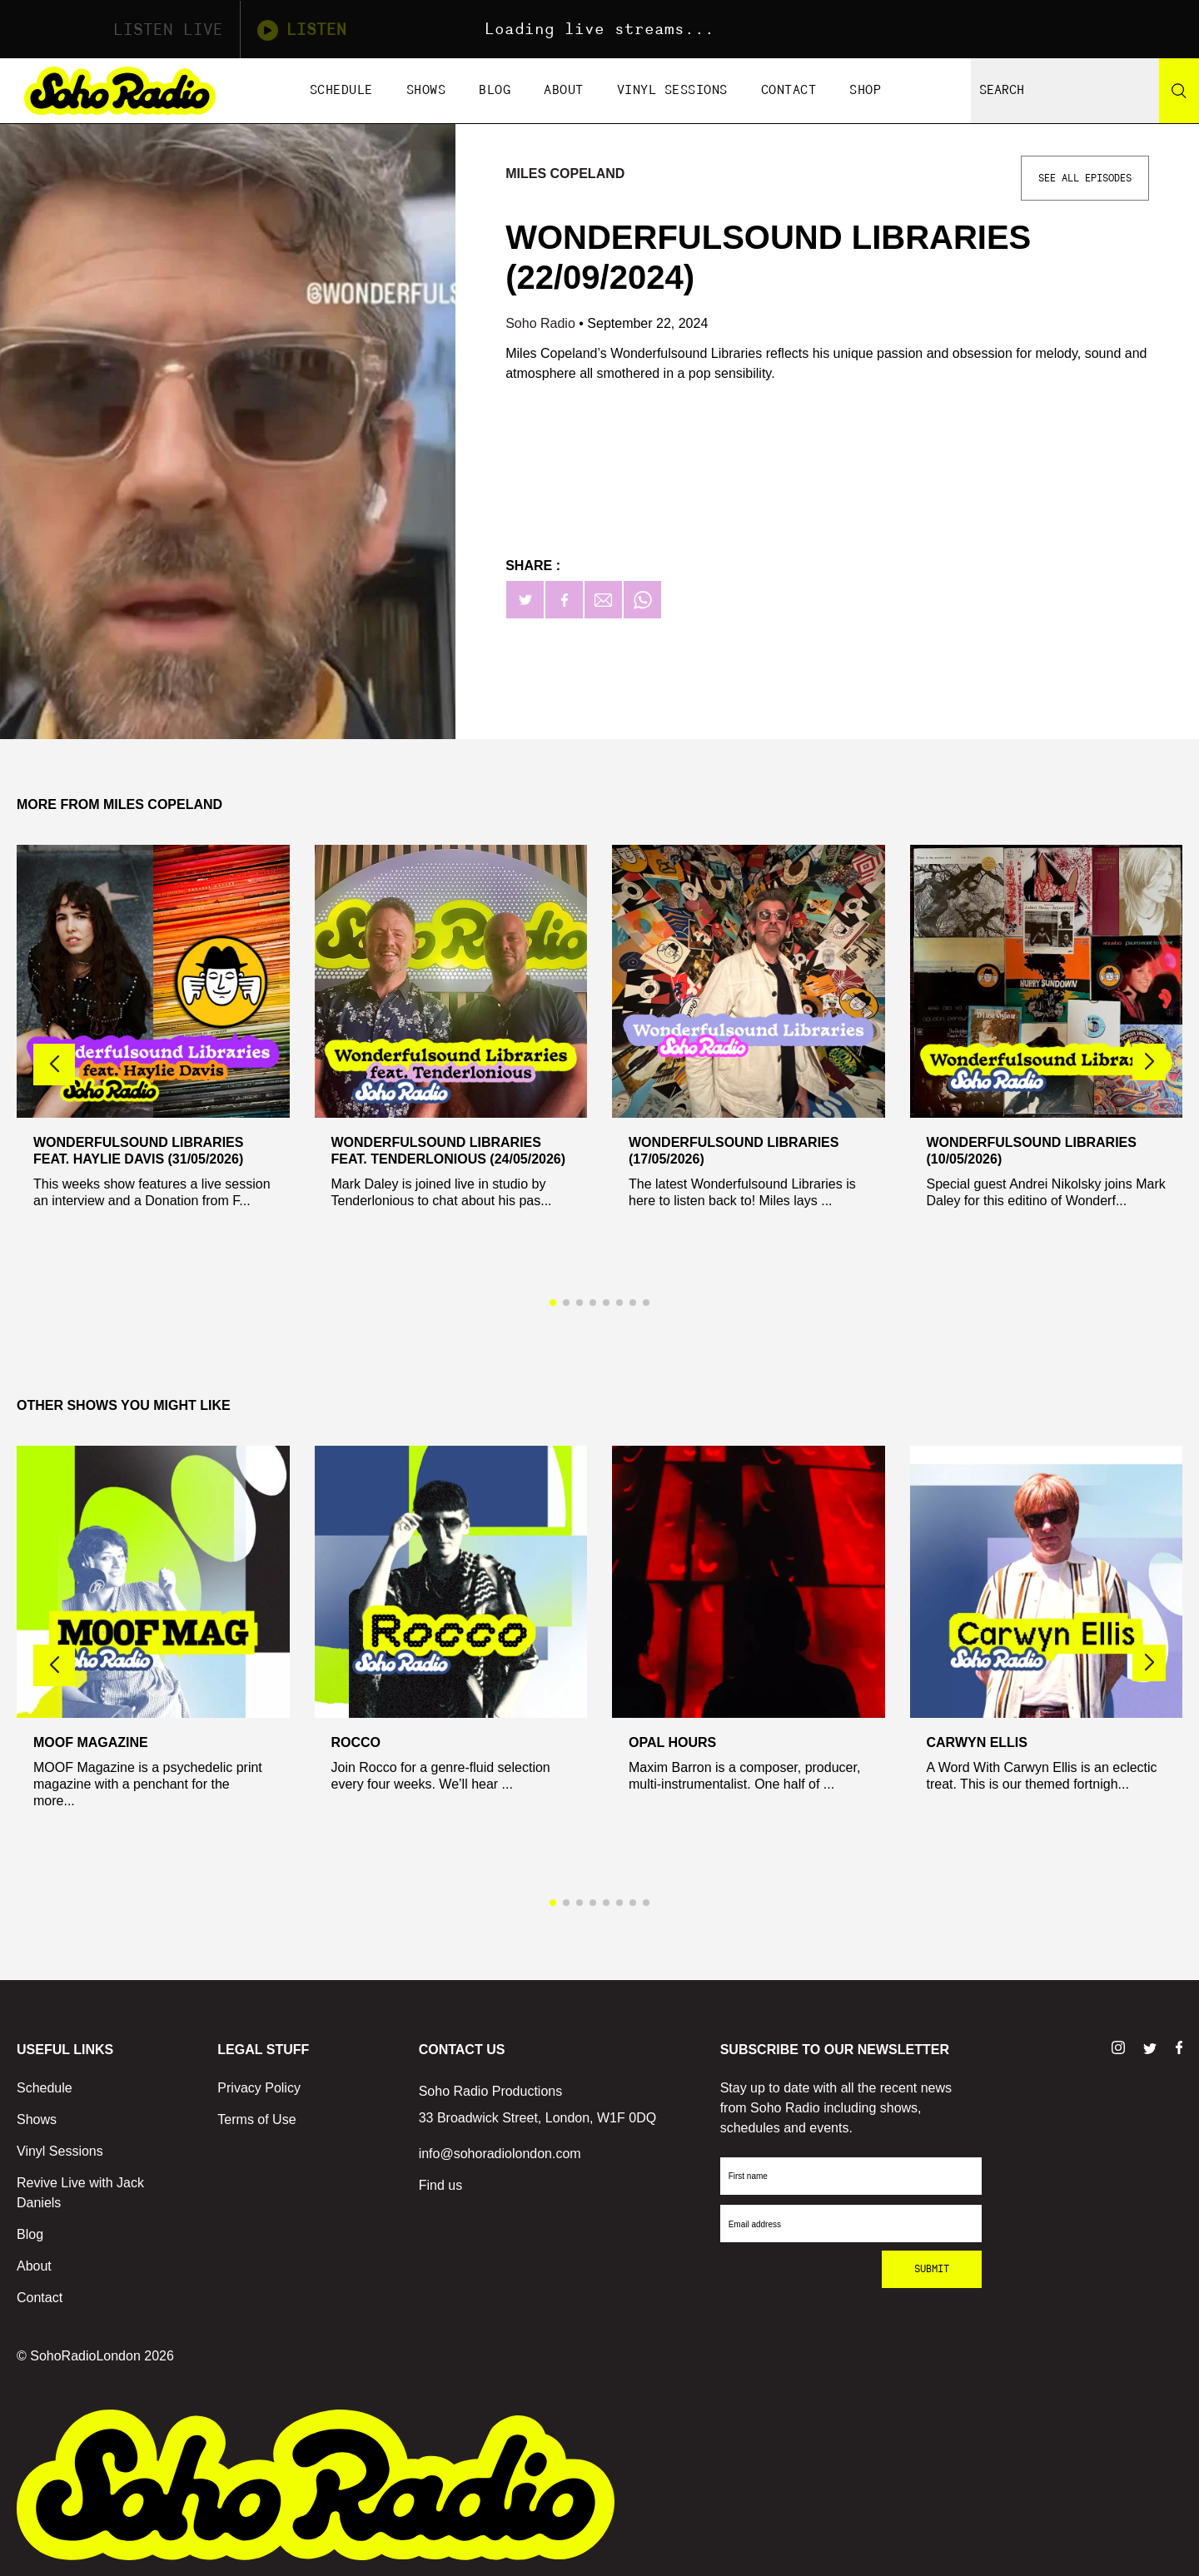 The image size is (1199, 2576). I want to click on info@sohoradiolondon.com, so click(500, 2154).